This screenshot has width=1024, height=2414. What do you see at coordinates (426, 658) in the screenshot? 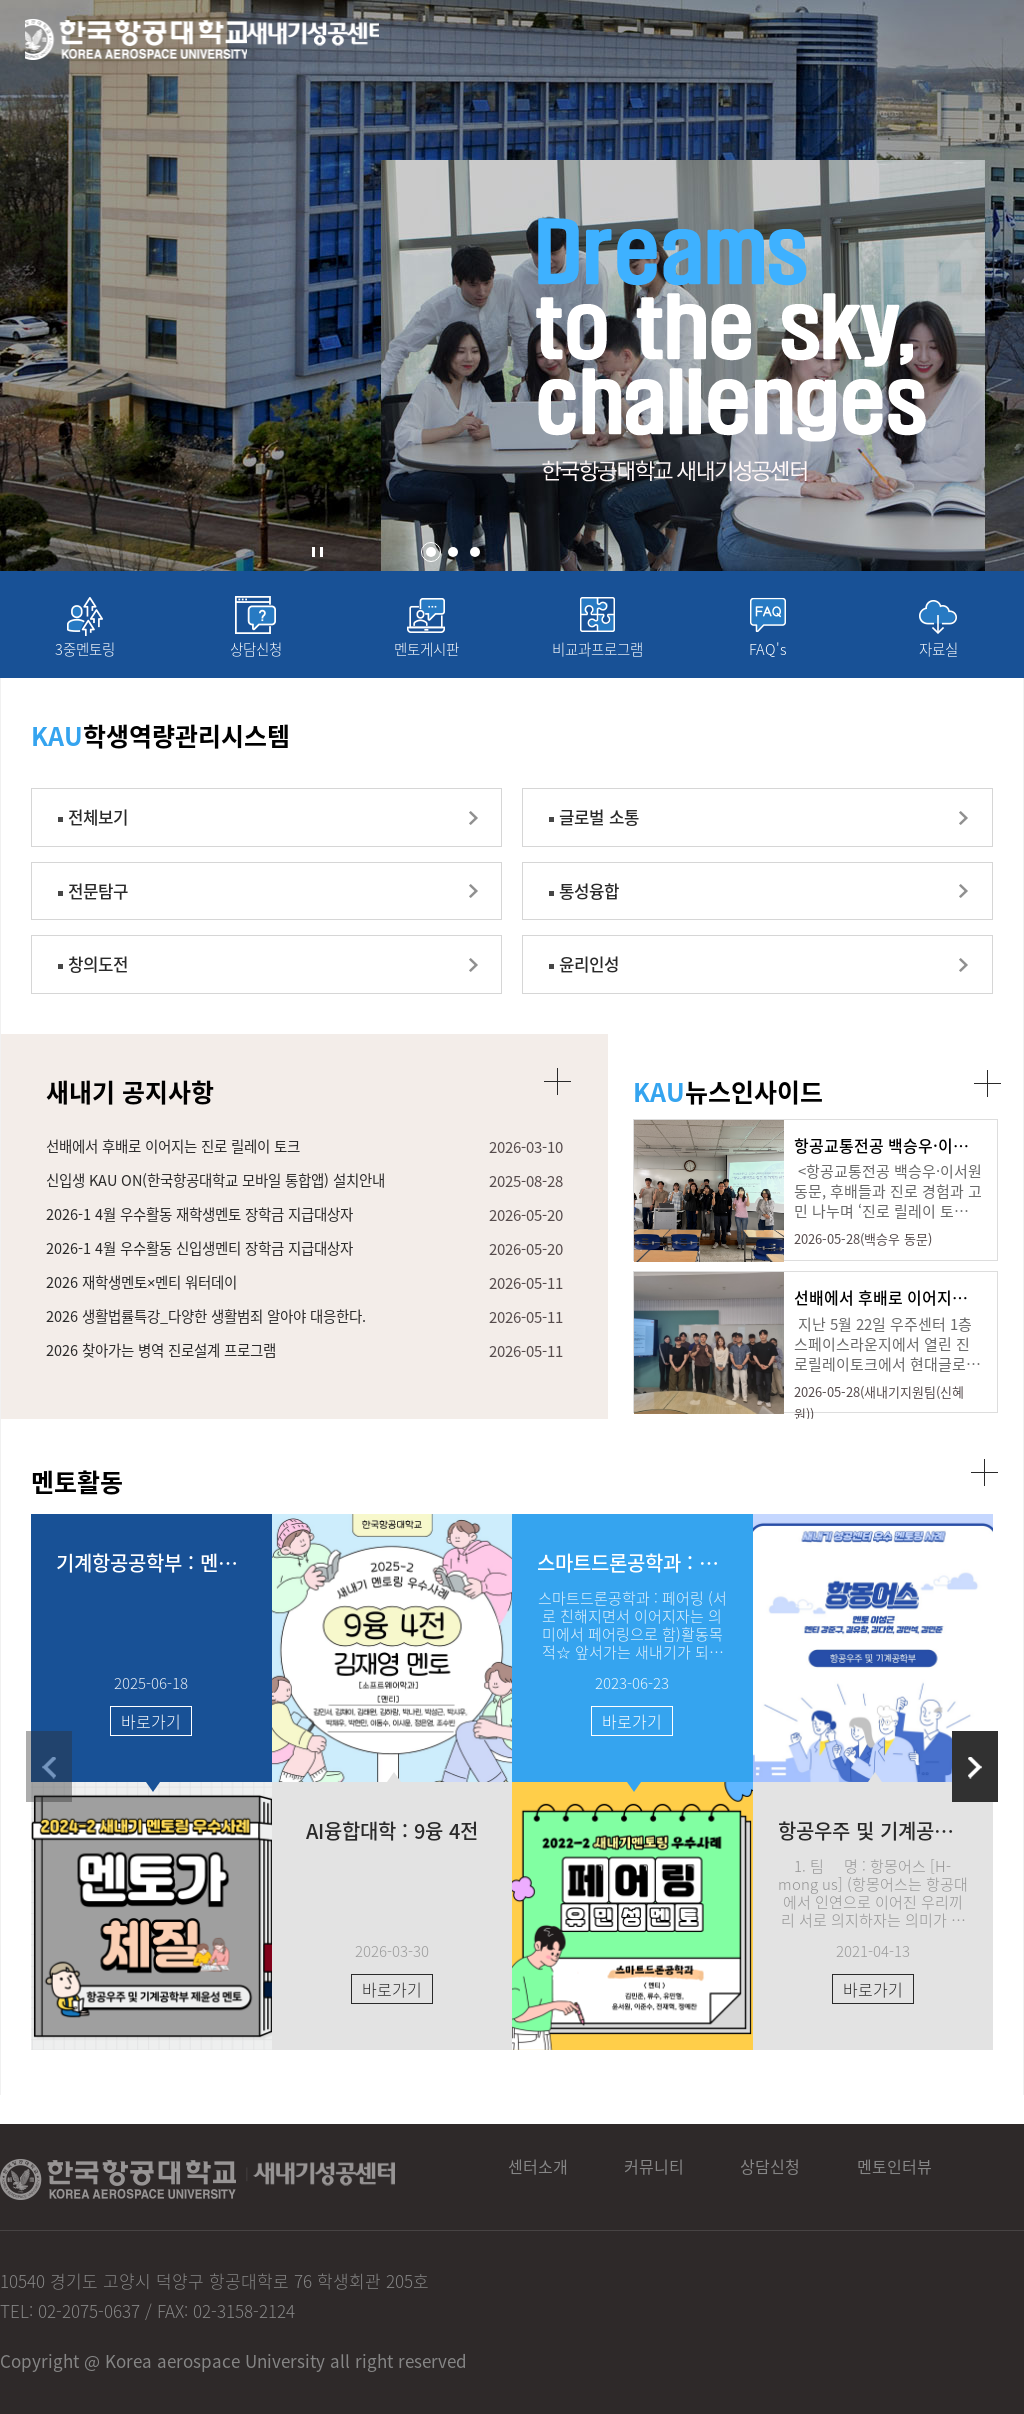
I see `멘토게시판` at bounding box center [426, 658].